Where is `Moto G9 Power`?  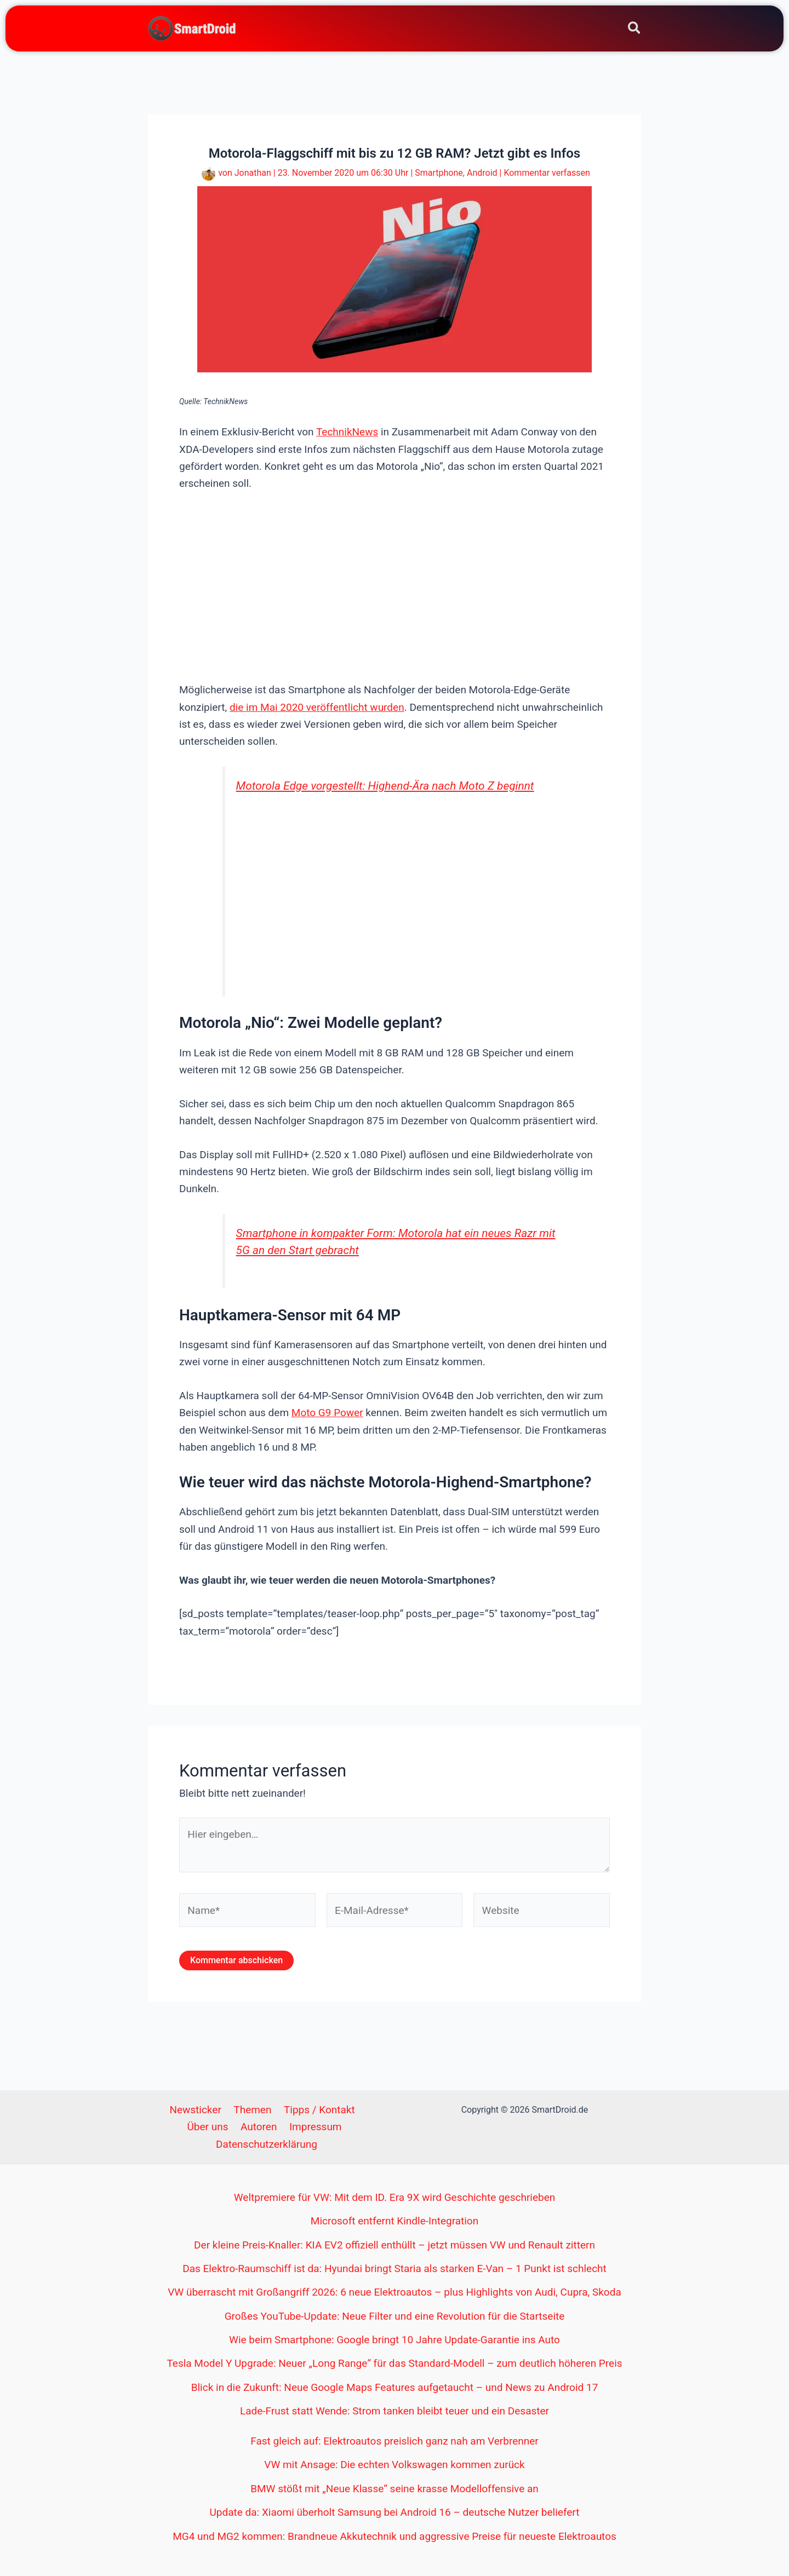 Moto G9 Power is located at coordinates (327, 1412).